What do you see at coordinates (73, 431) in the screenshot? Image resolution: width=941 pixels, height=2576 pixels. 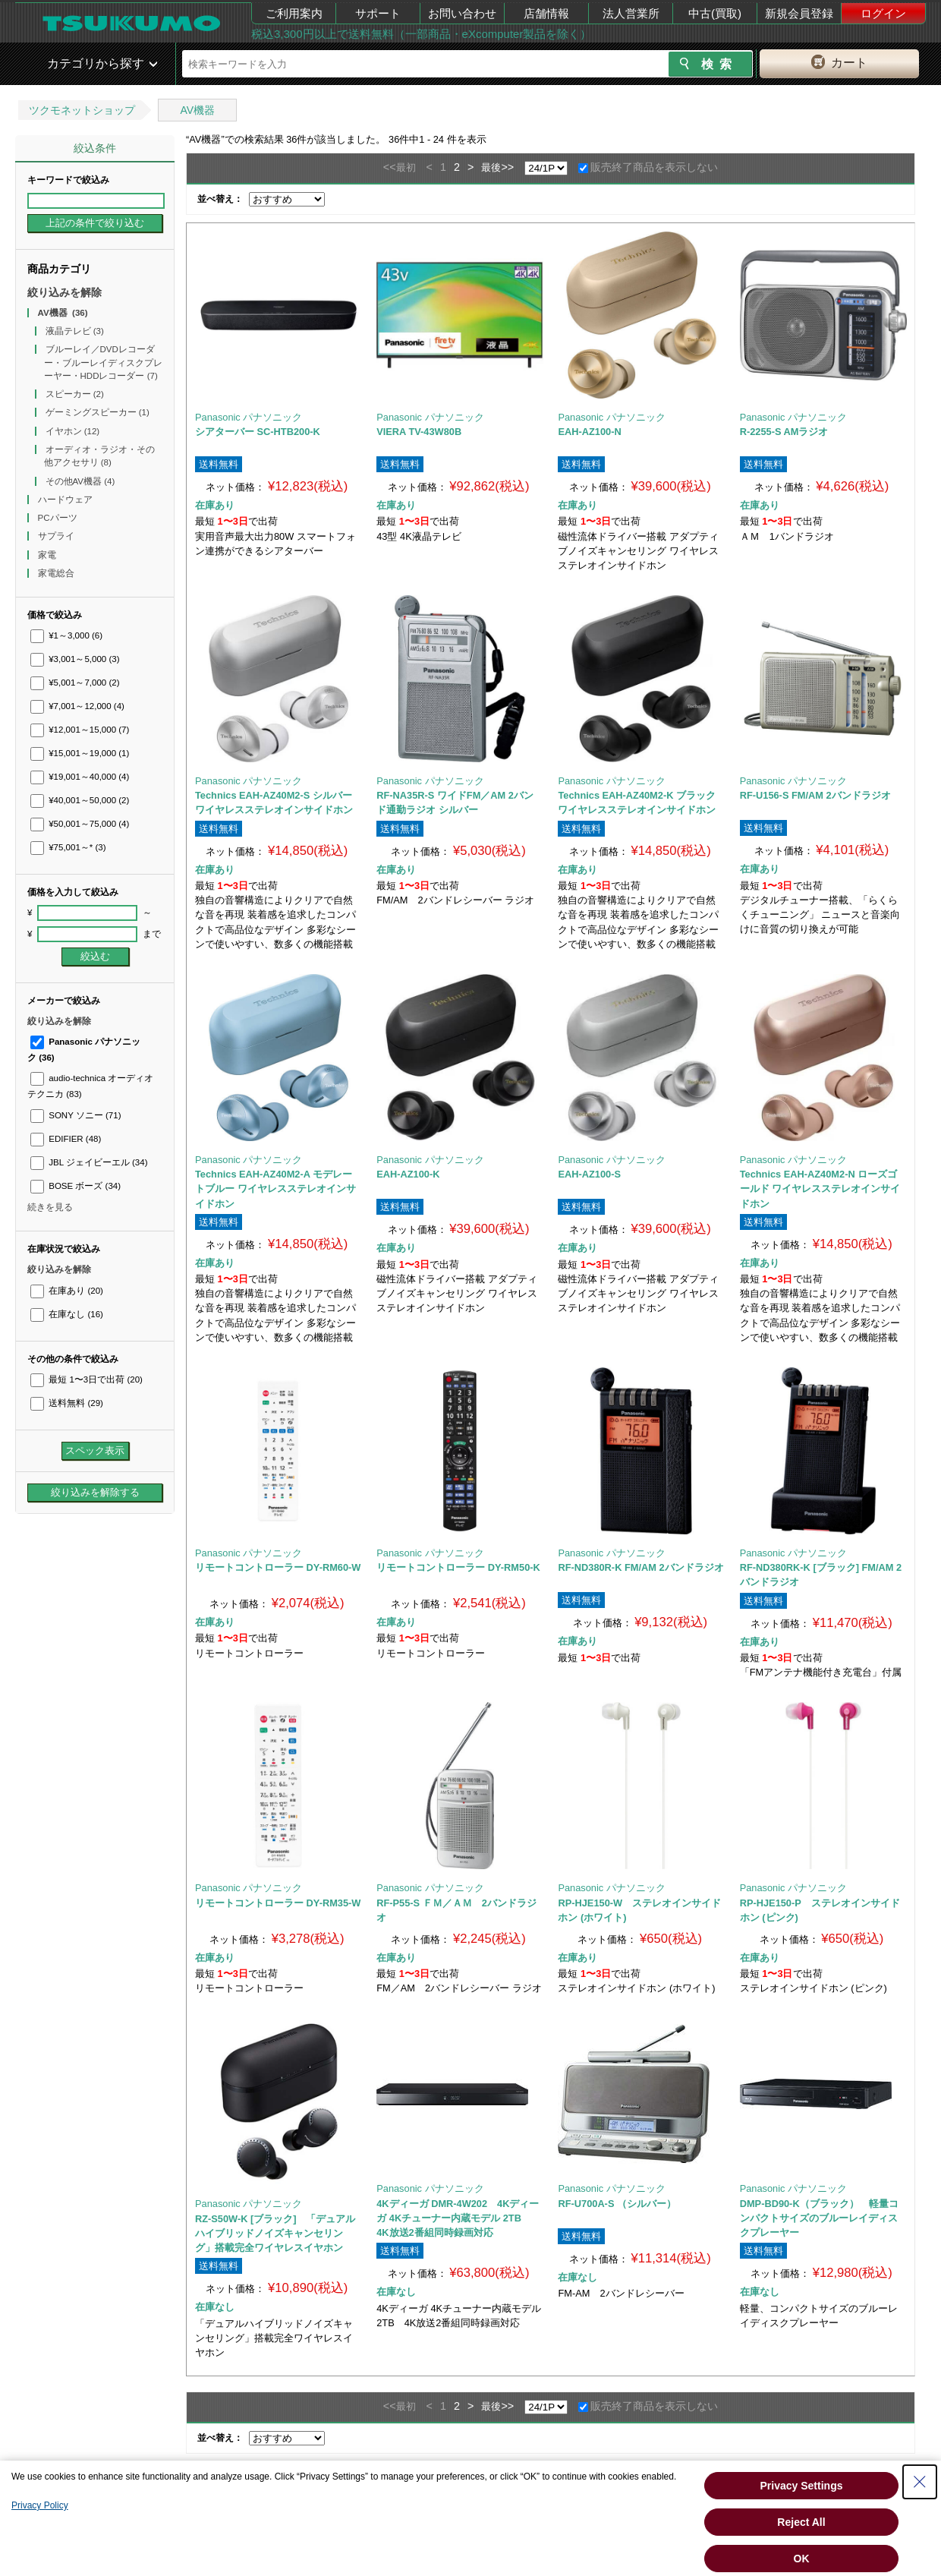 I see `イヤホン` at bounding box center [73, 431].